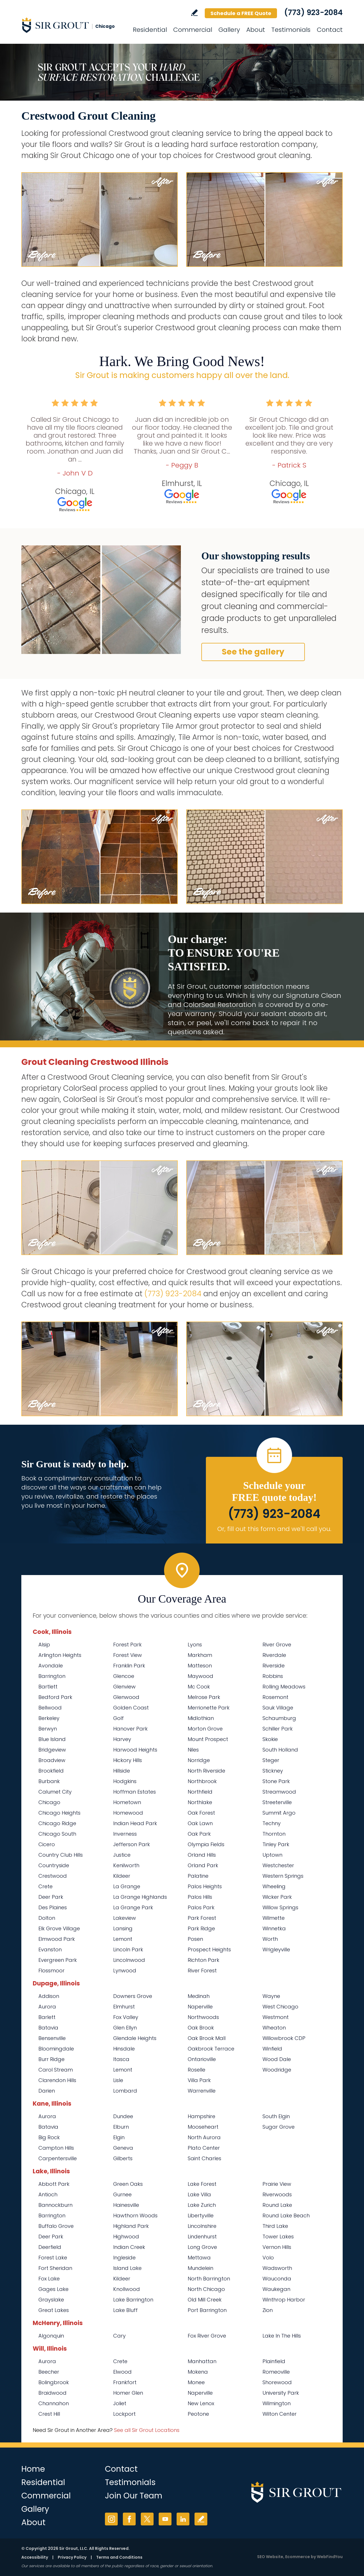  Describe the element at coordinates (278, 2236) in the screenshot. I see `Tower Lakes` at that location.